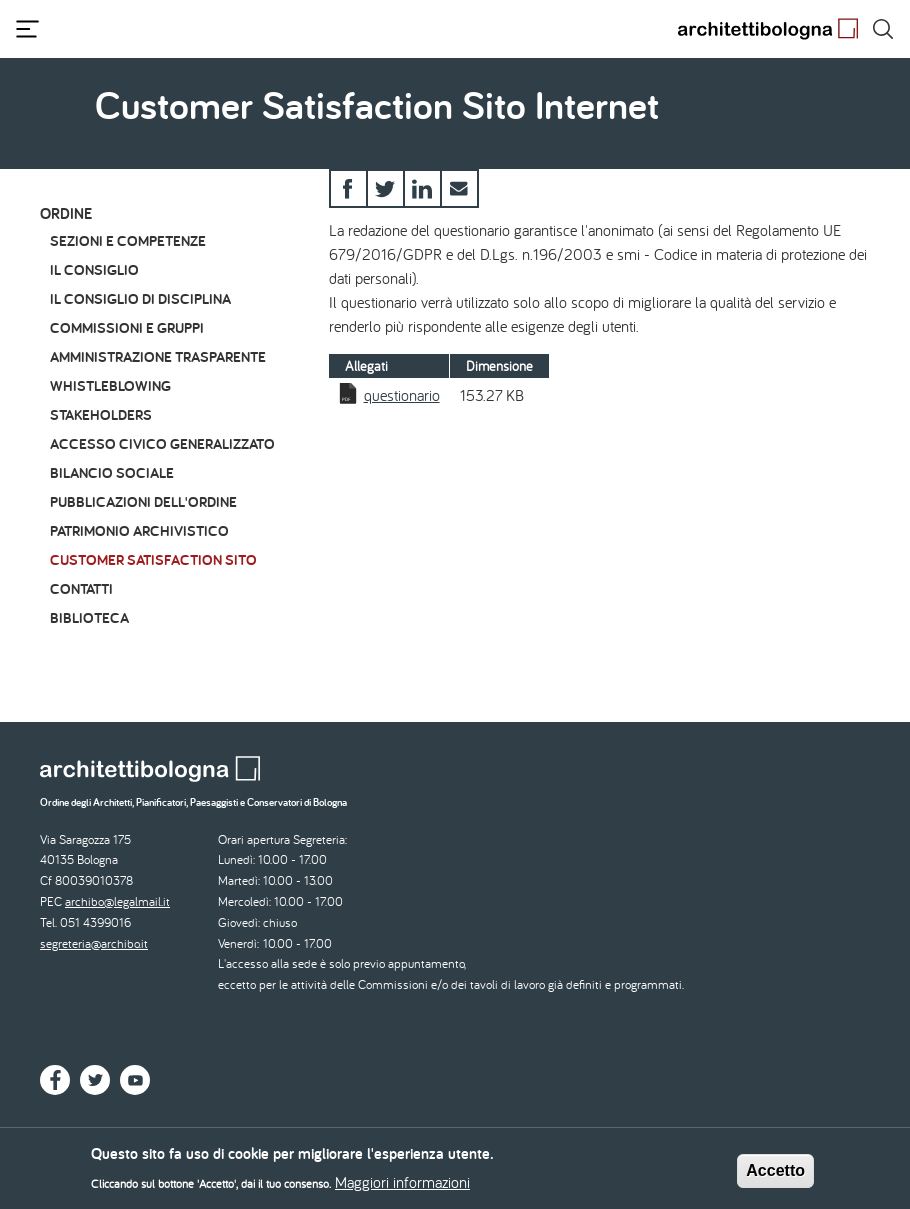 Image resolution: width=910 pixels, height=1209 pixels. Describe the element at coordinates (101, 414) in the screenshot. I see `Stakeholders` at that location.